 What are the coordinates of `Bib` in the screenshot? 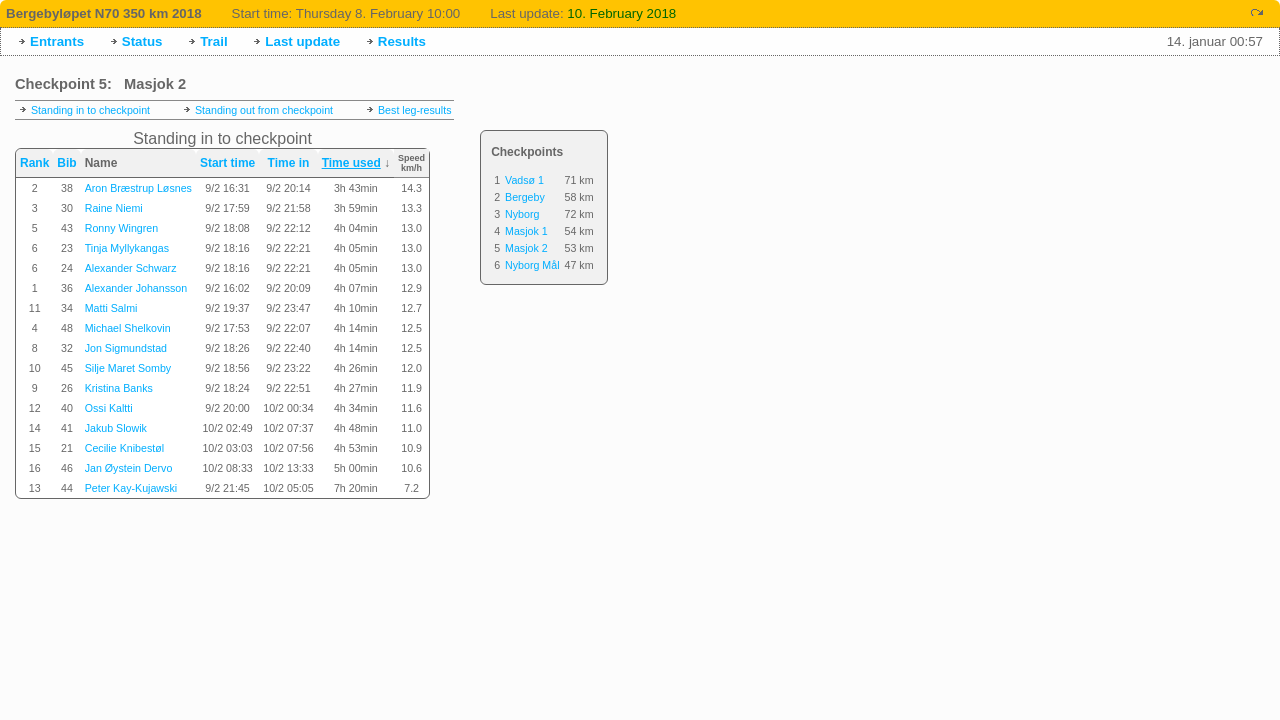 It's located at (66, 163).